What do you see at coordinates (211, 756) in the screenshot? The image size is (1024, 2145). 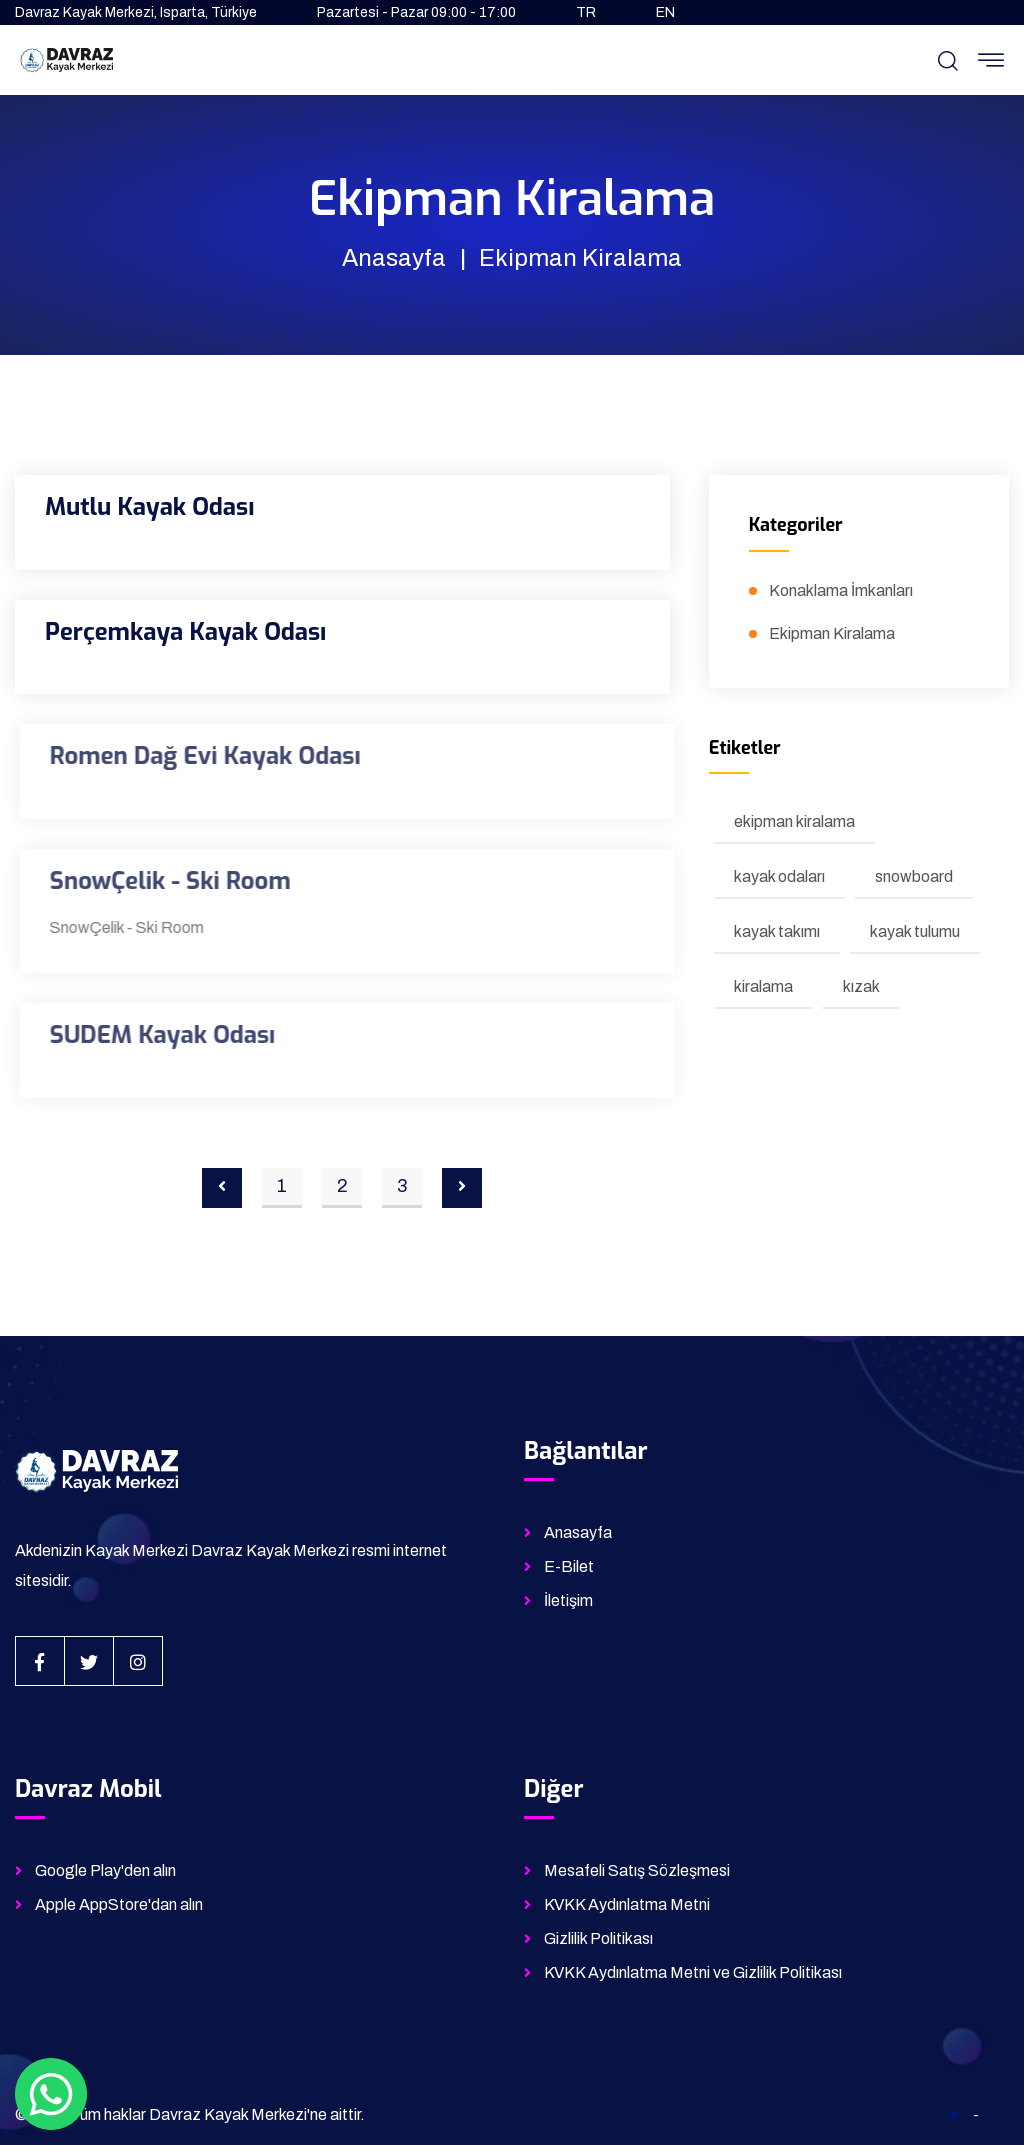 I see `Romen Dağ Evi Kayak Odası` at bounding box center [211, 756].